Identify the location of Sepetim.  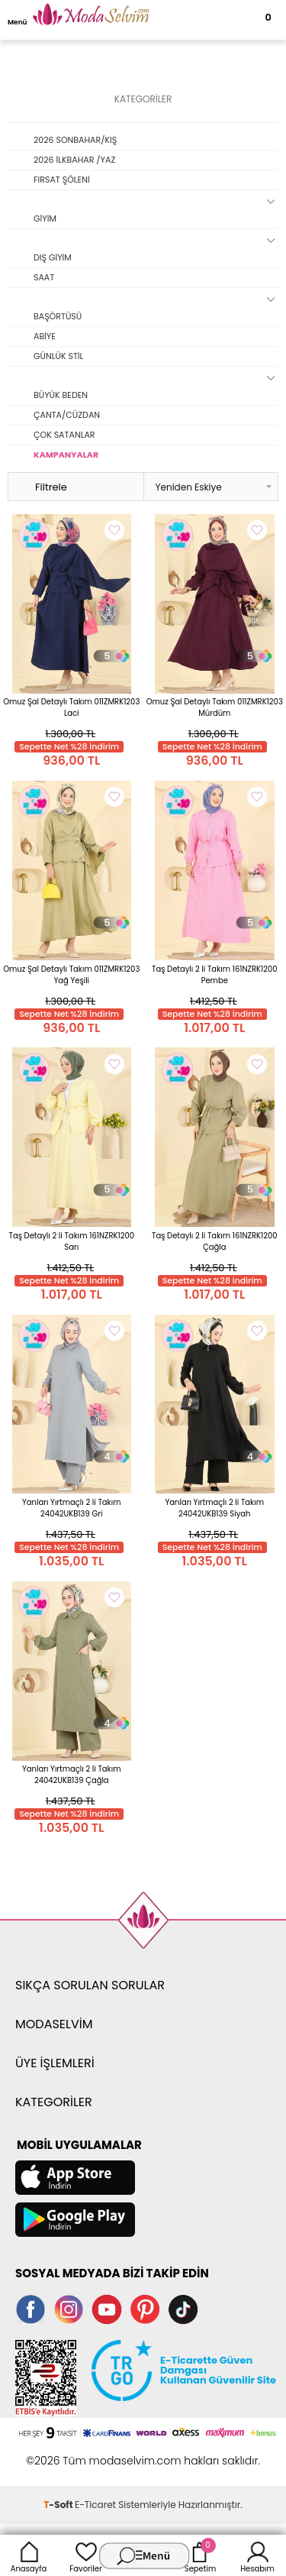
(200, 2555).